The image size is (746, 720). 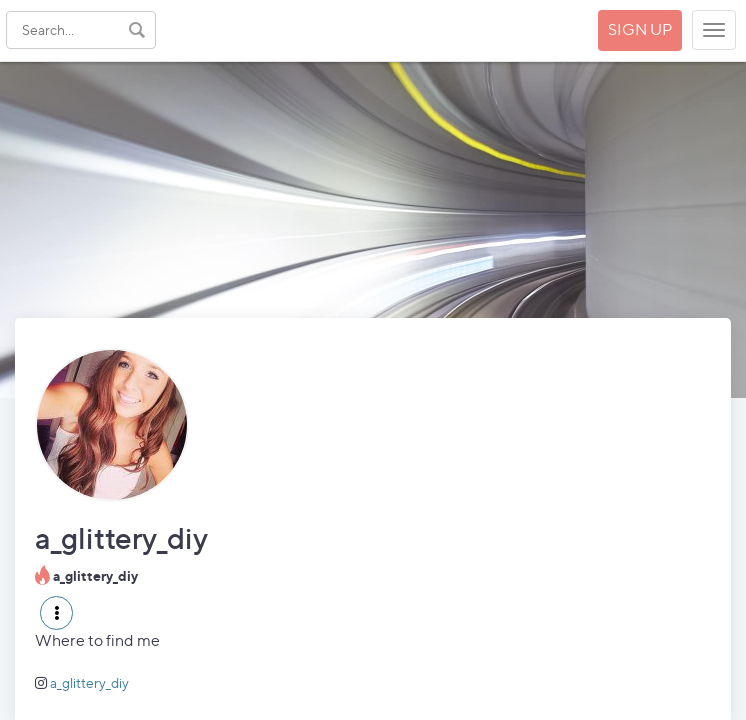 I want to click on a_glittery_diy, so click(x=89, y=682).